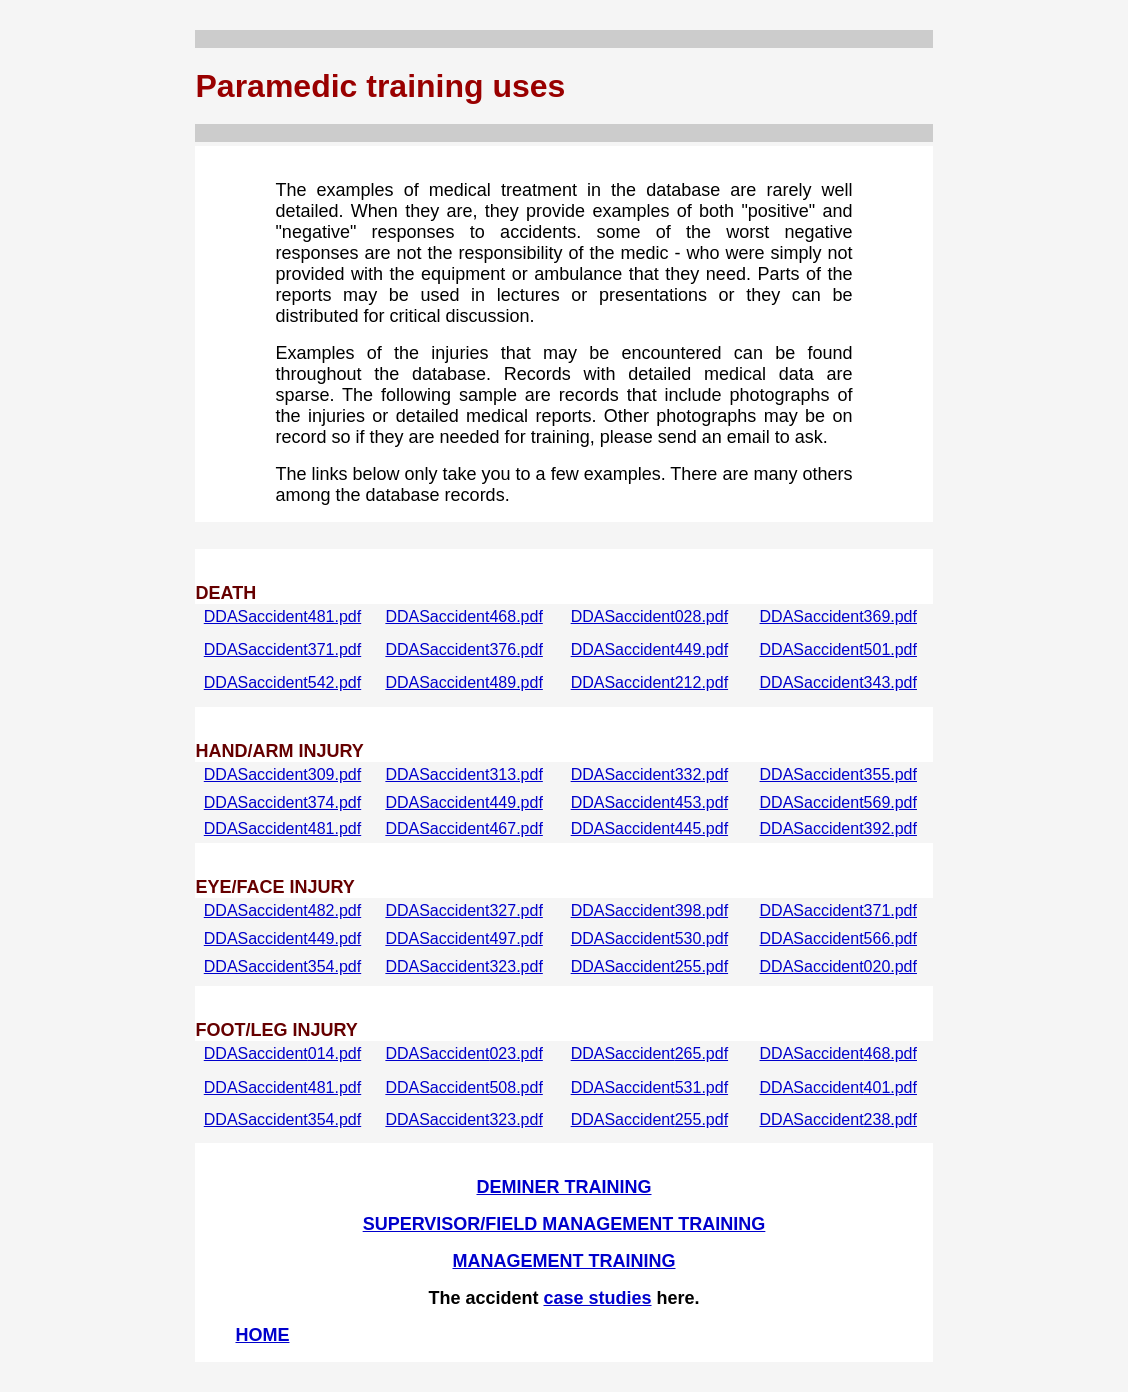 This screenshot has width=1128, height=1392. Describe the element at coordinates (838, 616) in the screenshot. I see `DDASaccident369.pdf` at that location.